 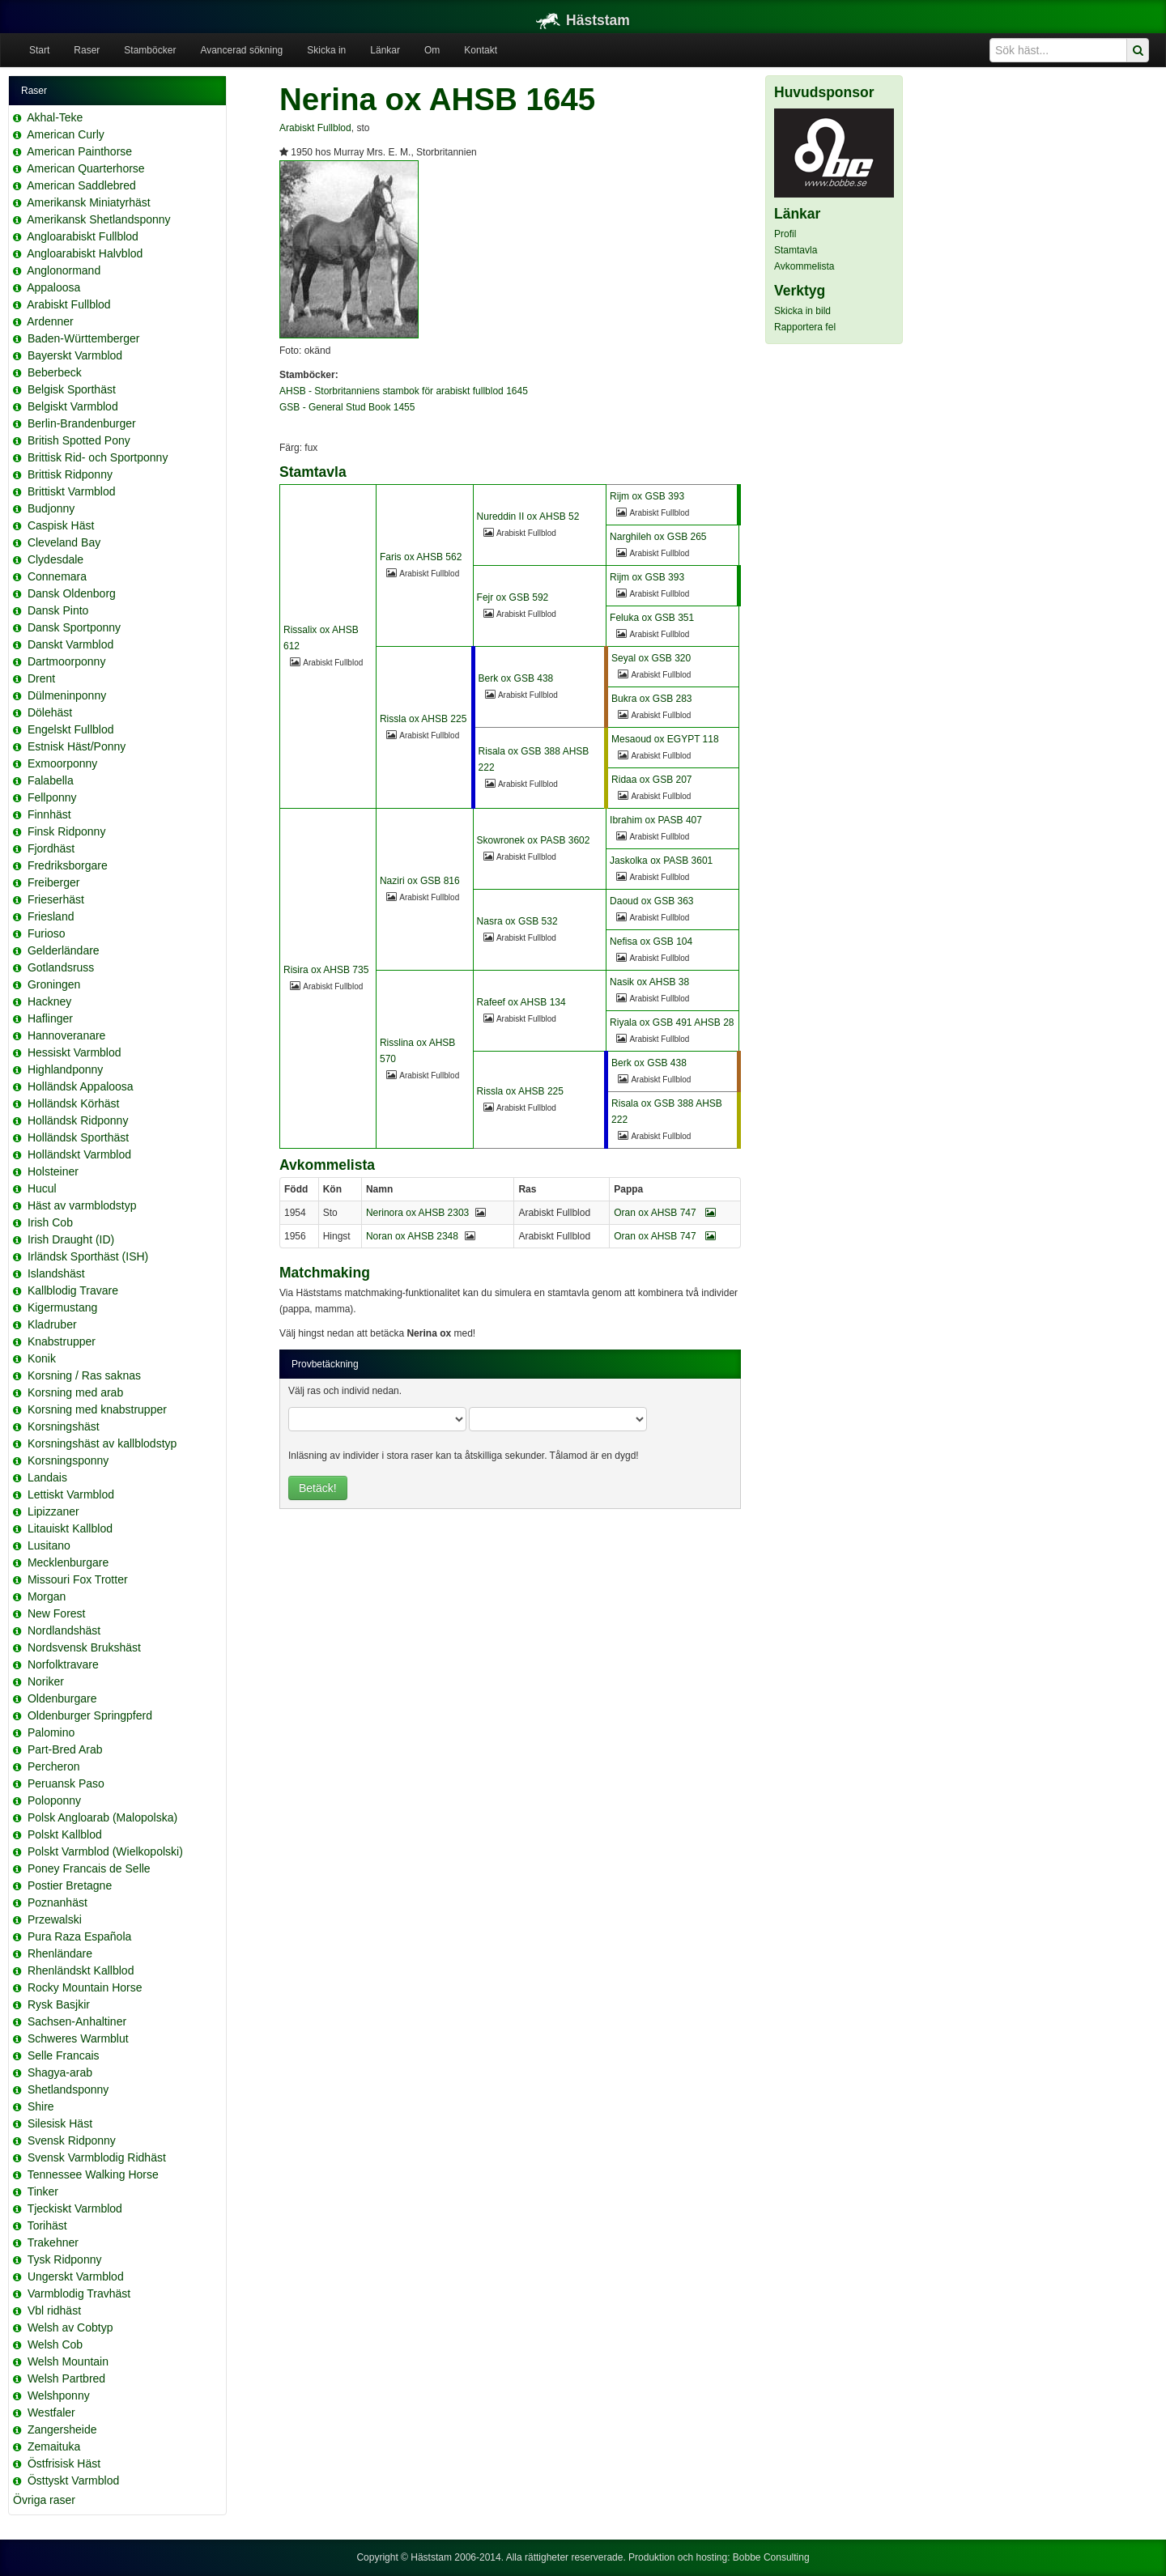 I want to click on Welsh Cob, so click(x=55, y=2344).